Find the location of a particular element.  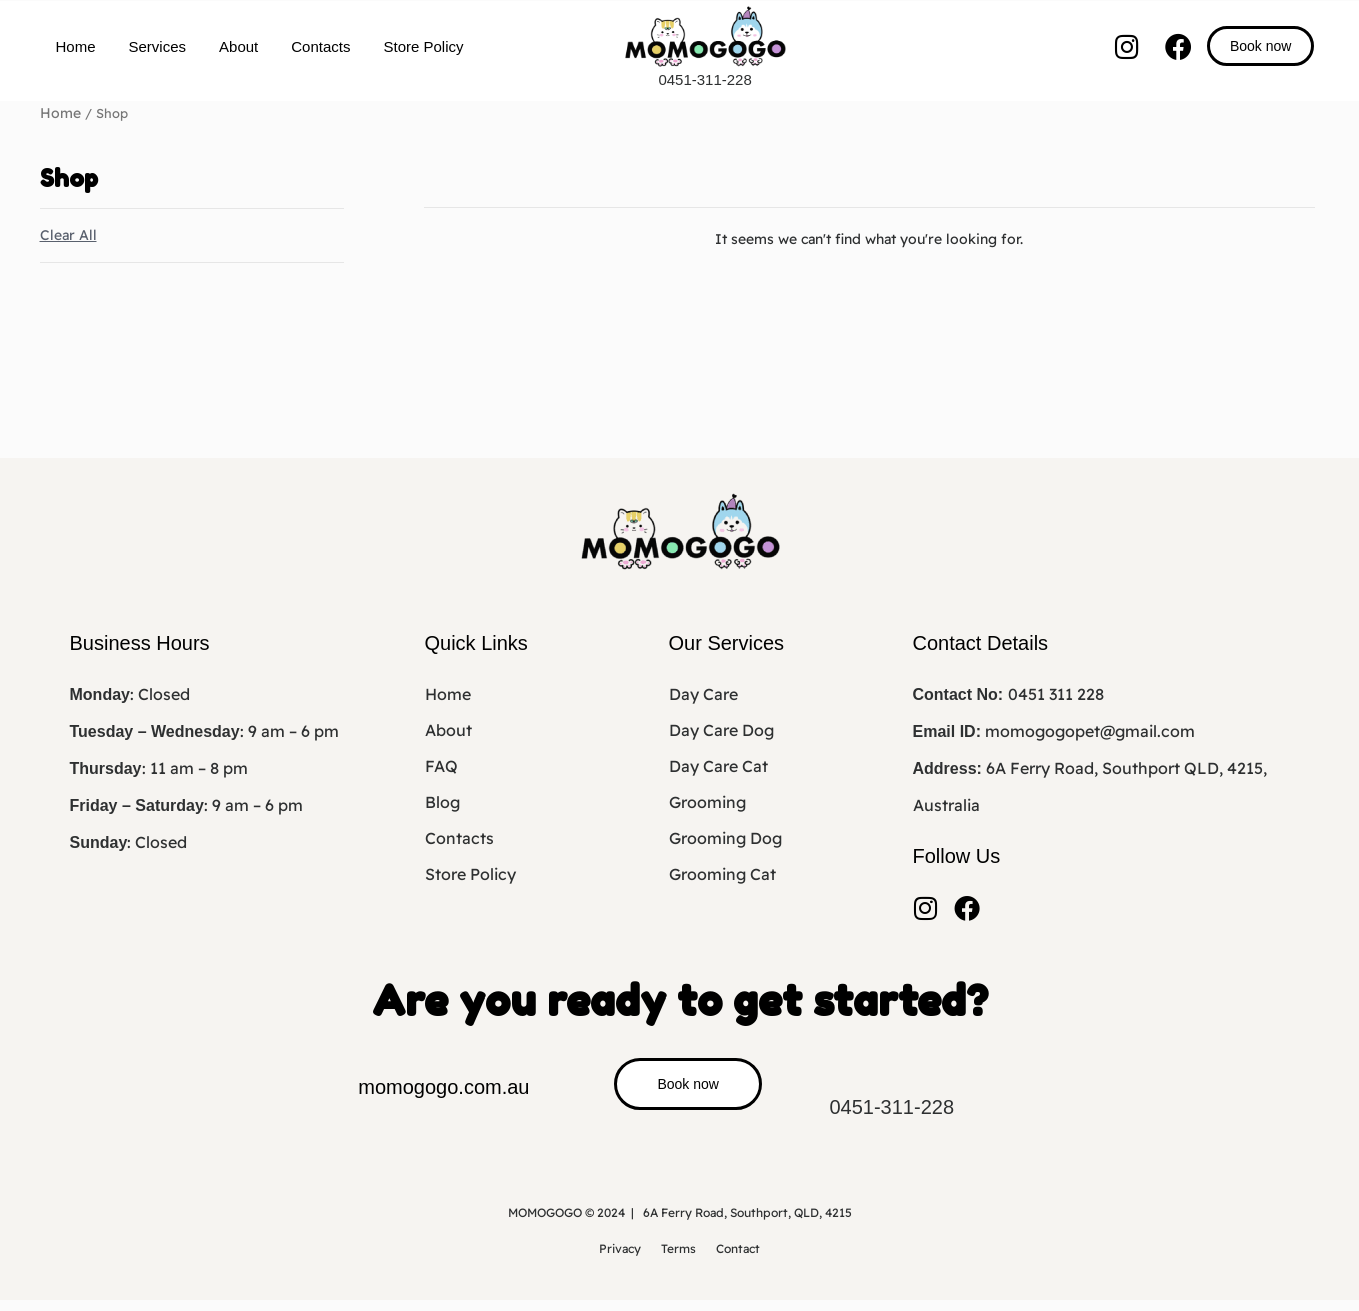

Grooming is located at coordinates (707, 801).